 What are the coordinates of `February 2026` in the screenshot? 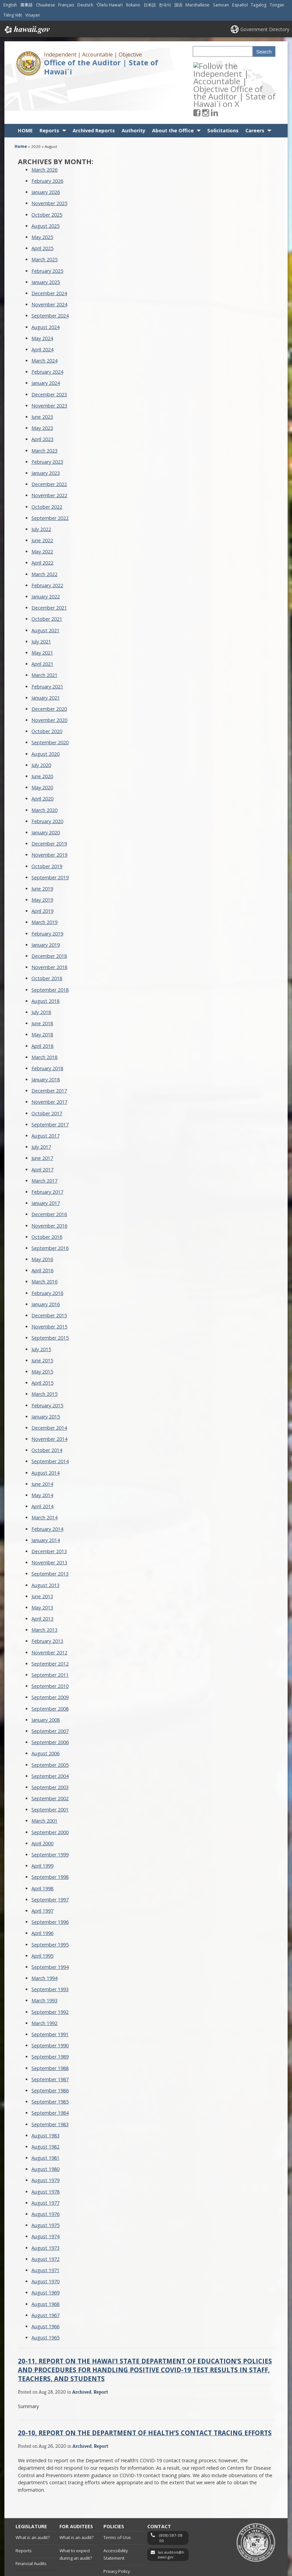 It's located at (47, 140).